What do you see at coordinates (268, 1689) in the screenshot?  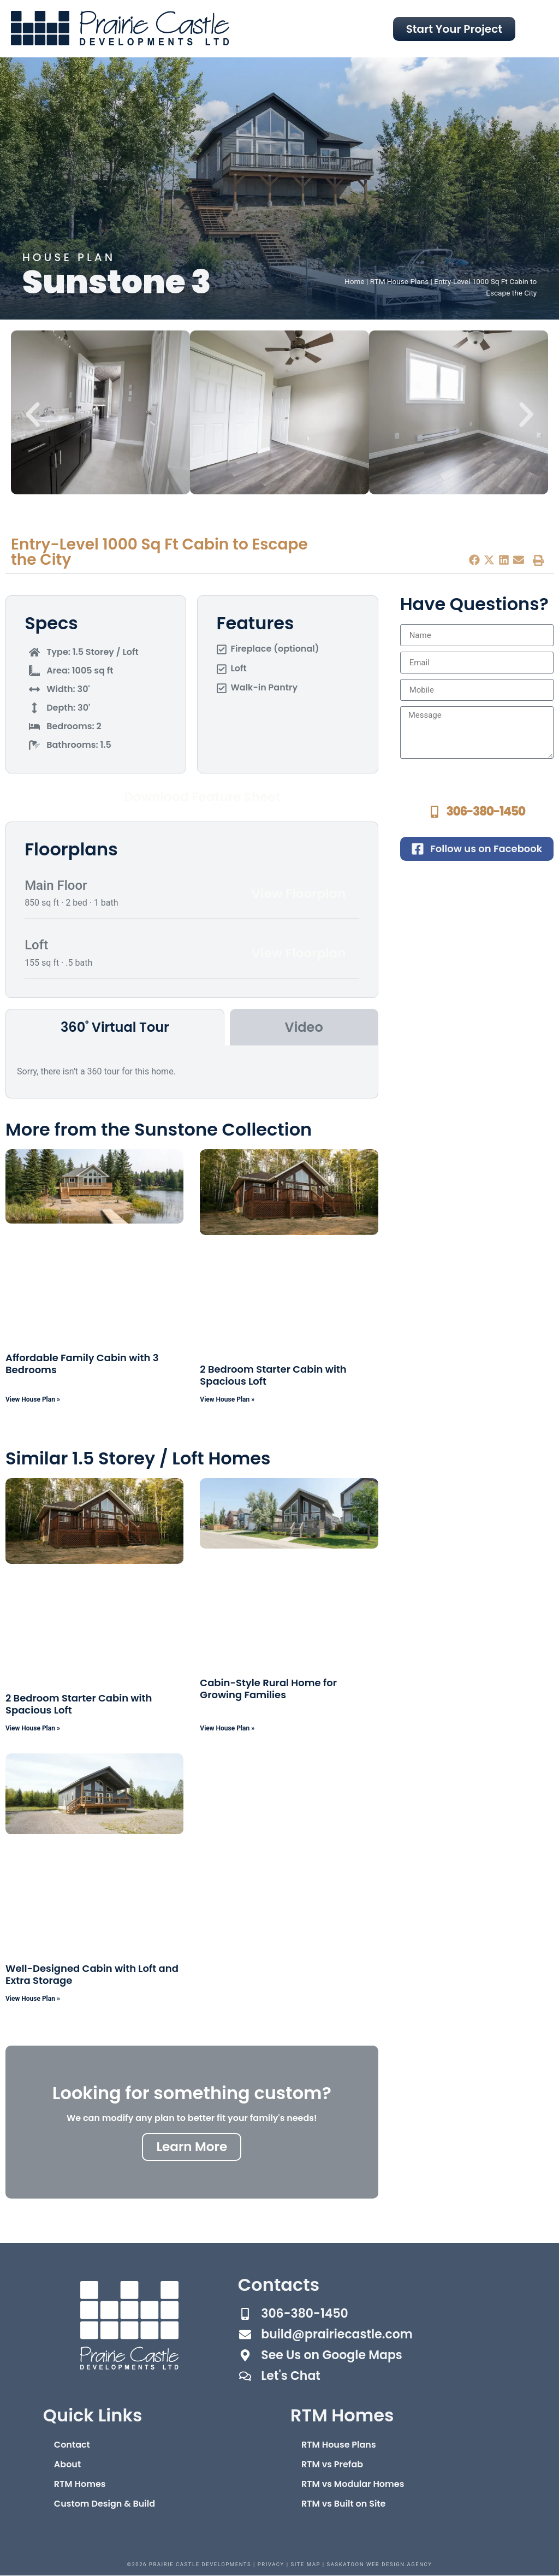 I see `Cabin-Style Rural Home for Growing Families` at bounding box center [268, 1689].